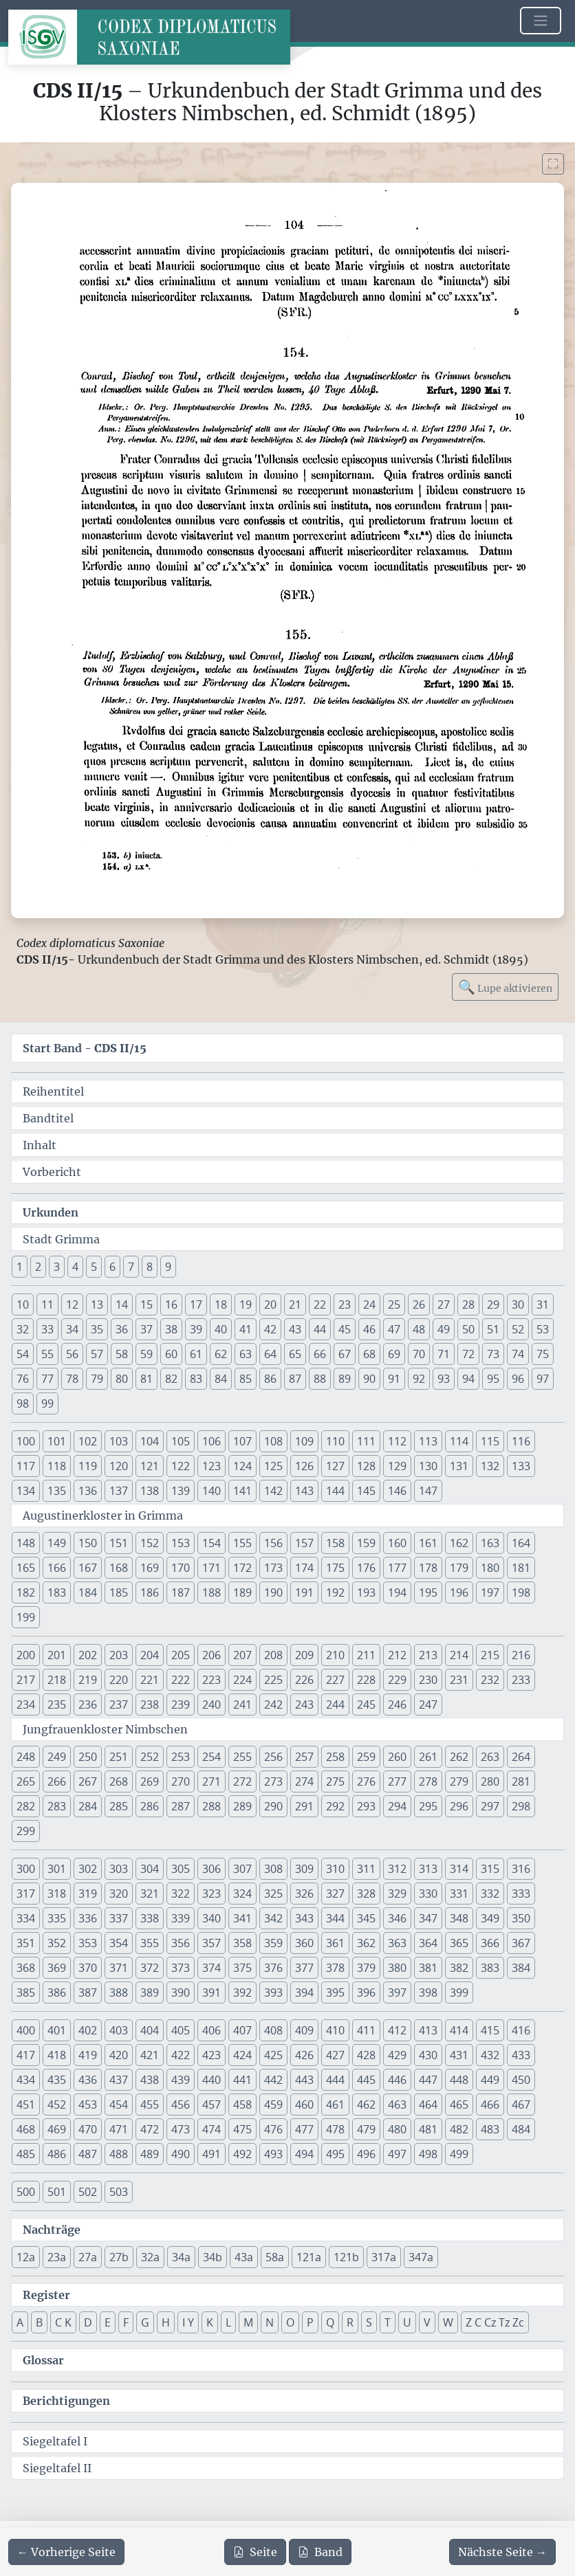 The image size is (575, 2576). I want to click on 423 [button], so click(211, 2055).